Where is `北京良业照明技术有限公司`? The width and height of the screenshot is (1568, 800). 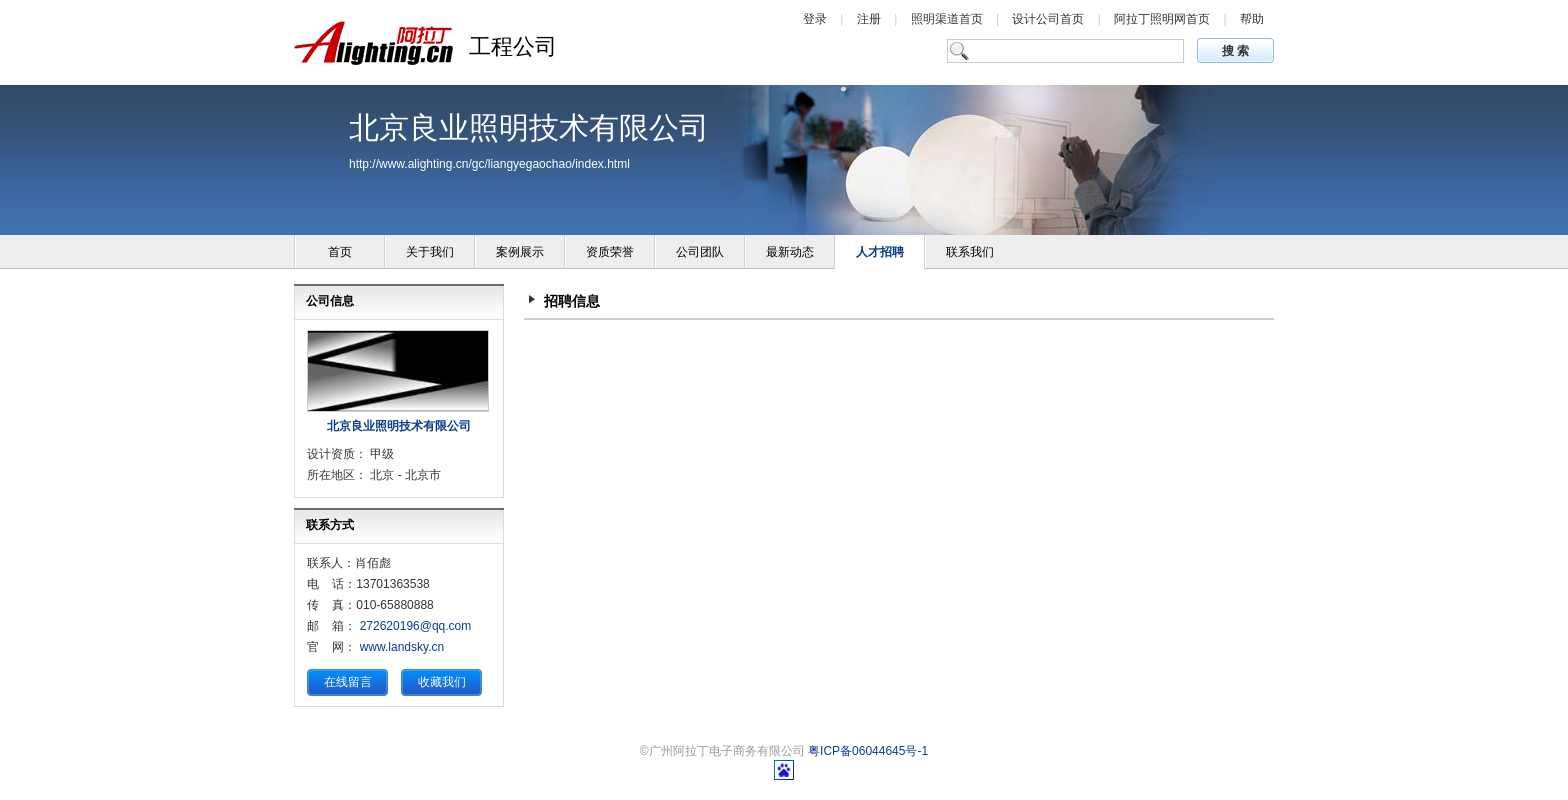
北京良业照明技术有限公司 is located at coordinates (399, 426).